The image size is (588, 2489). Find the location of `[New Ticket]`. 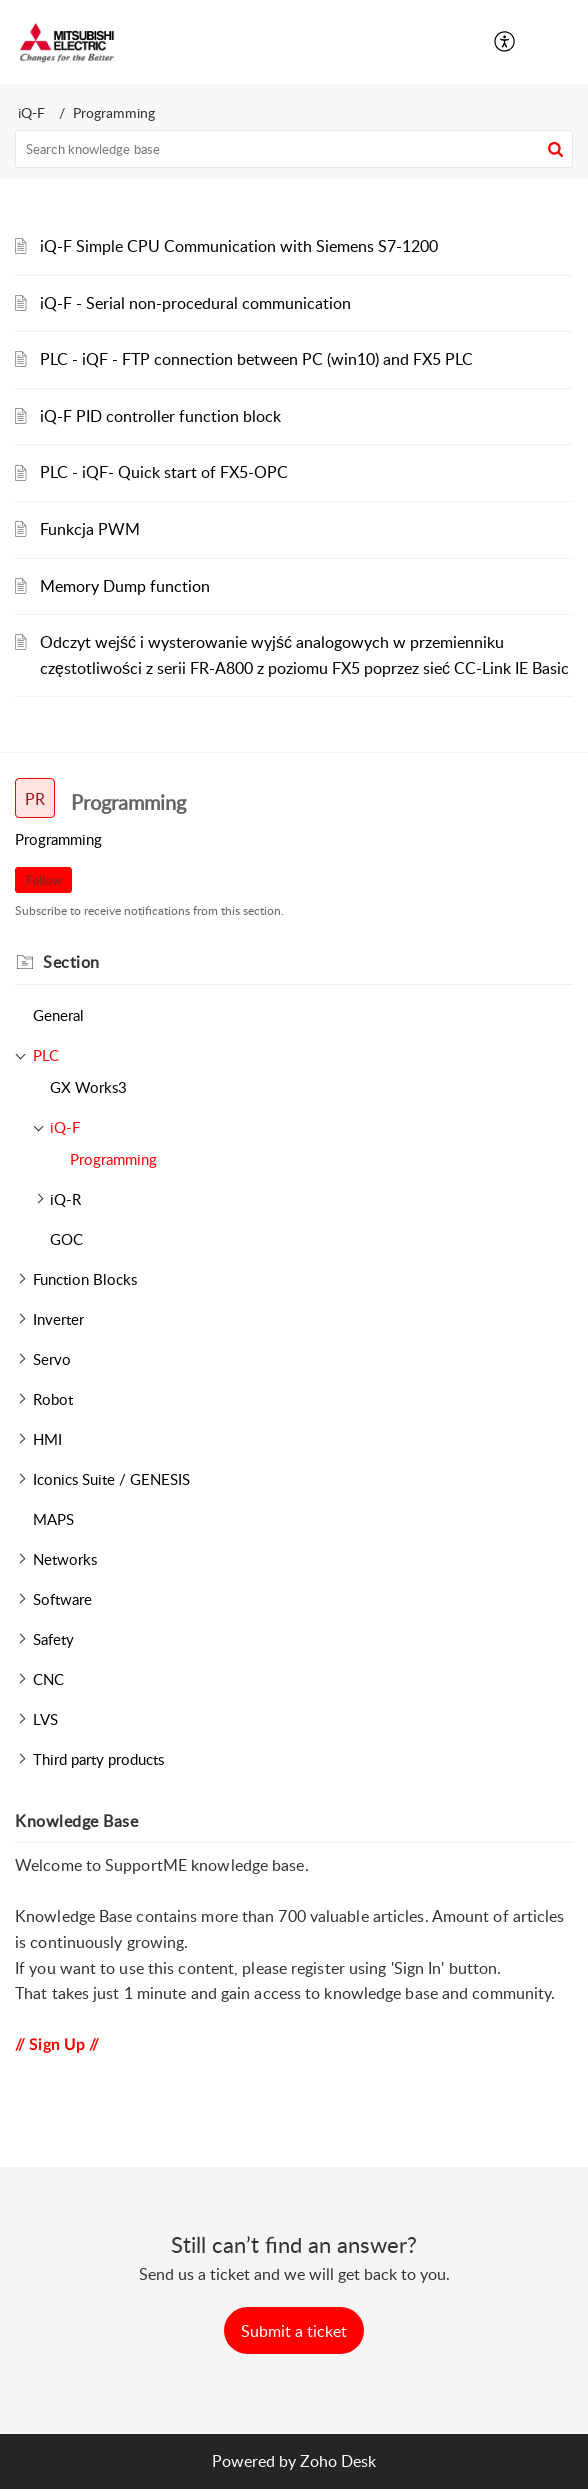

[New Ticket] is located at coordinates (294, 2331).